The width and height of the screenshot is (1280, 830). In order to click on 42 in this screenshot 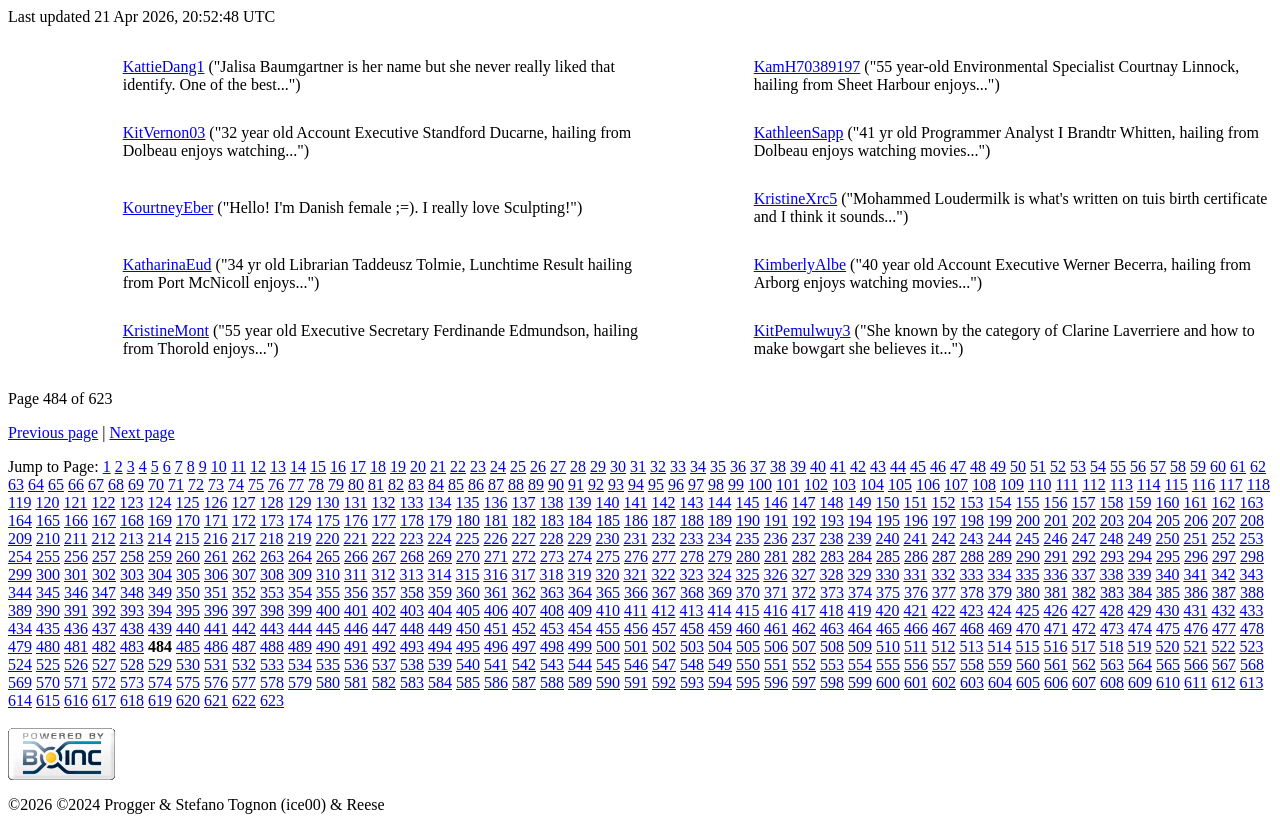, I will do `click(858, 466)`.